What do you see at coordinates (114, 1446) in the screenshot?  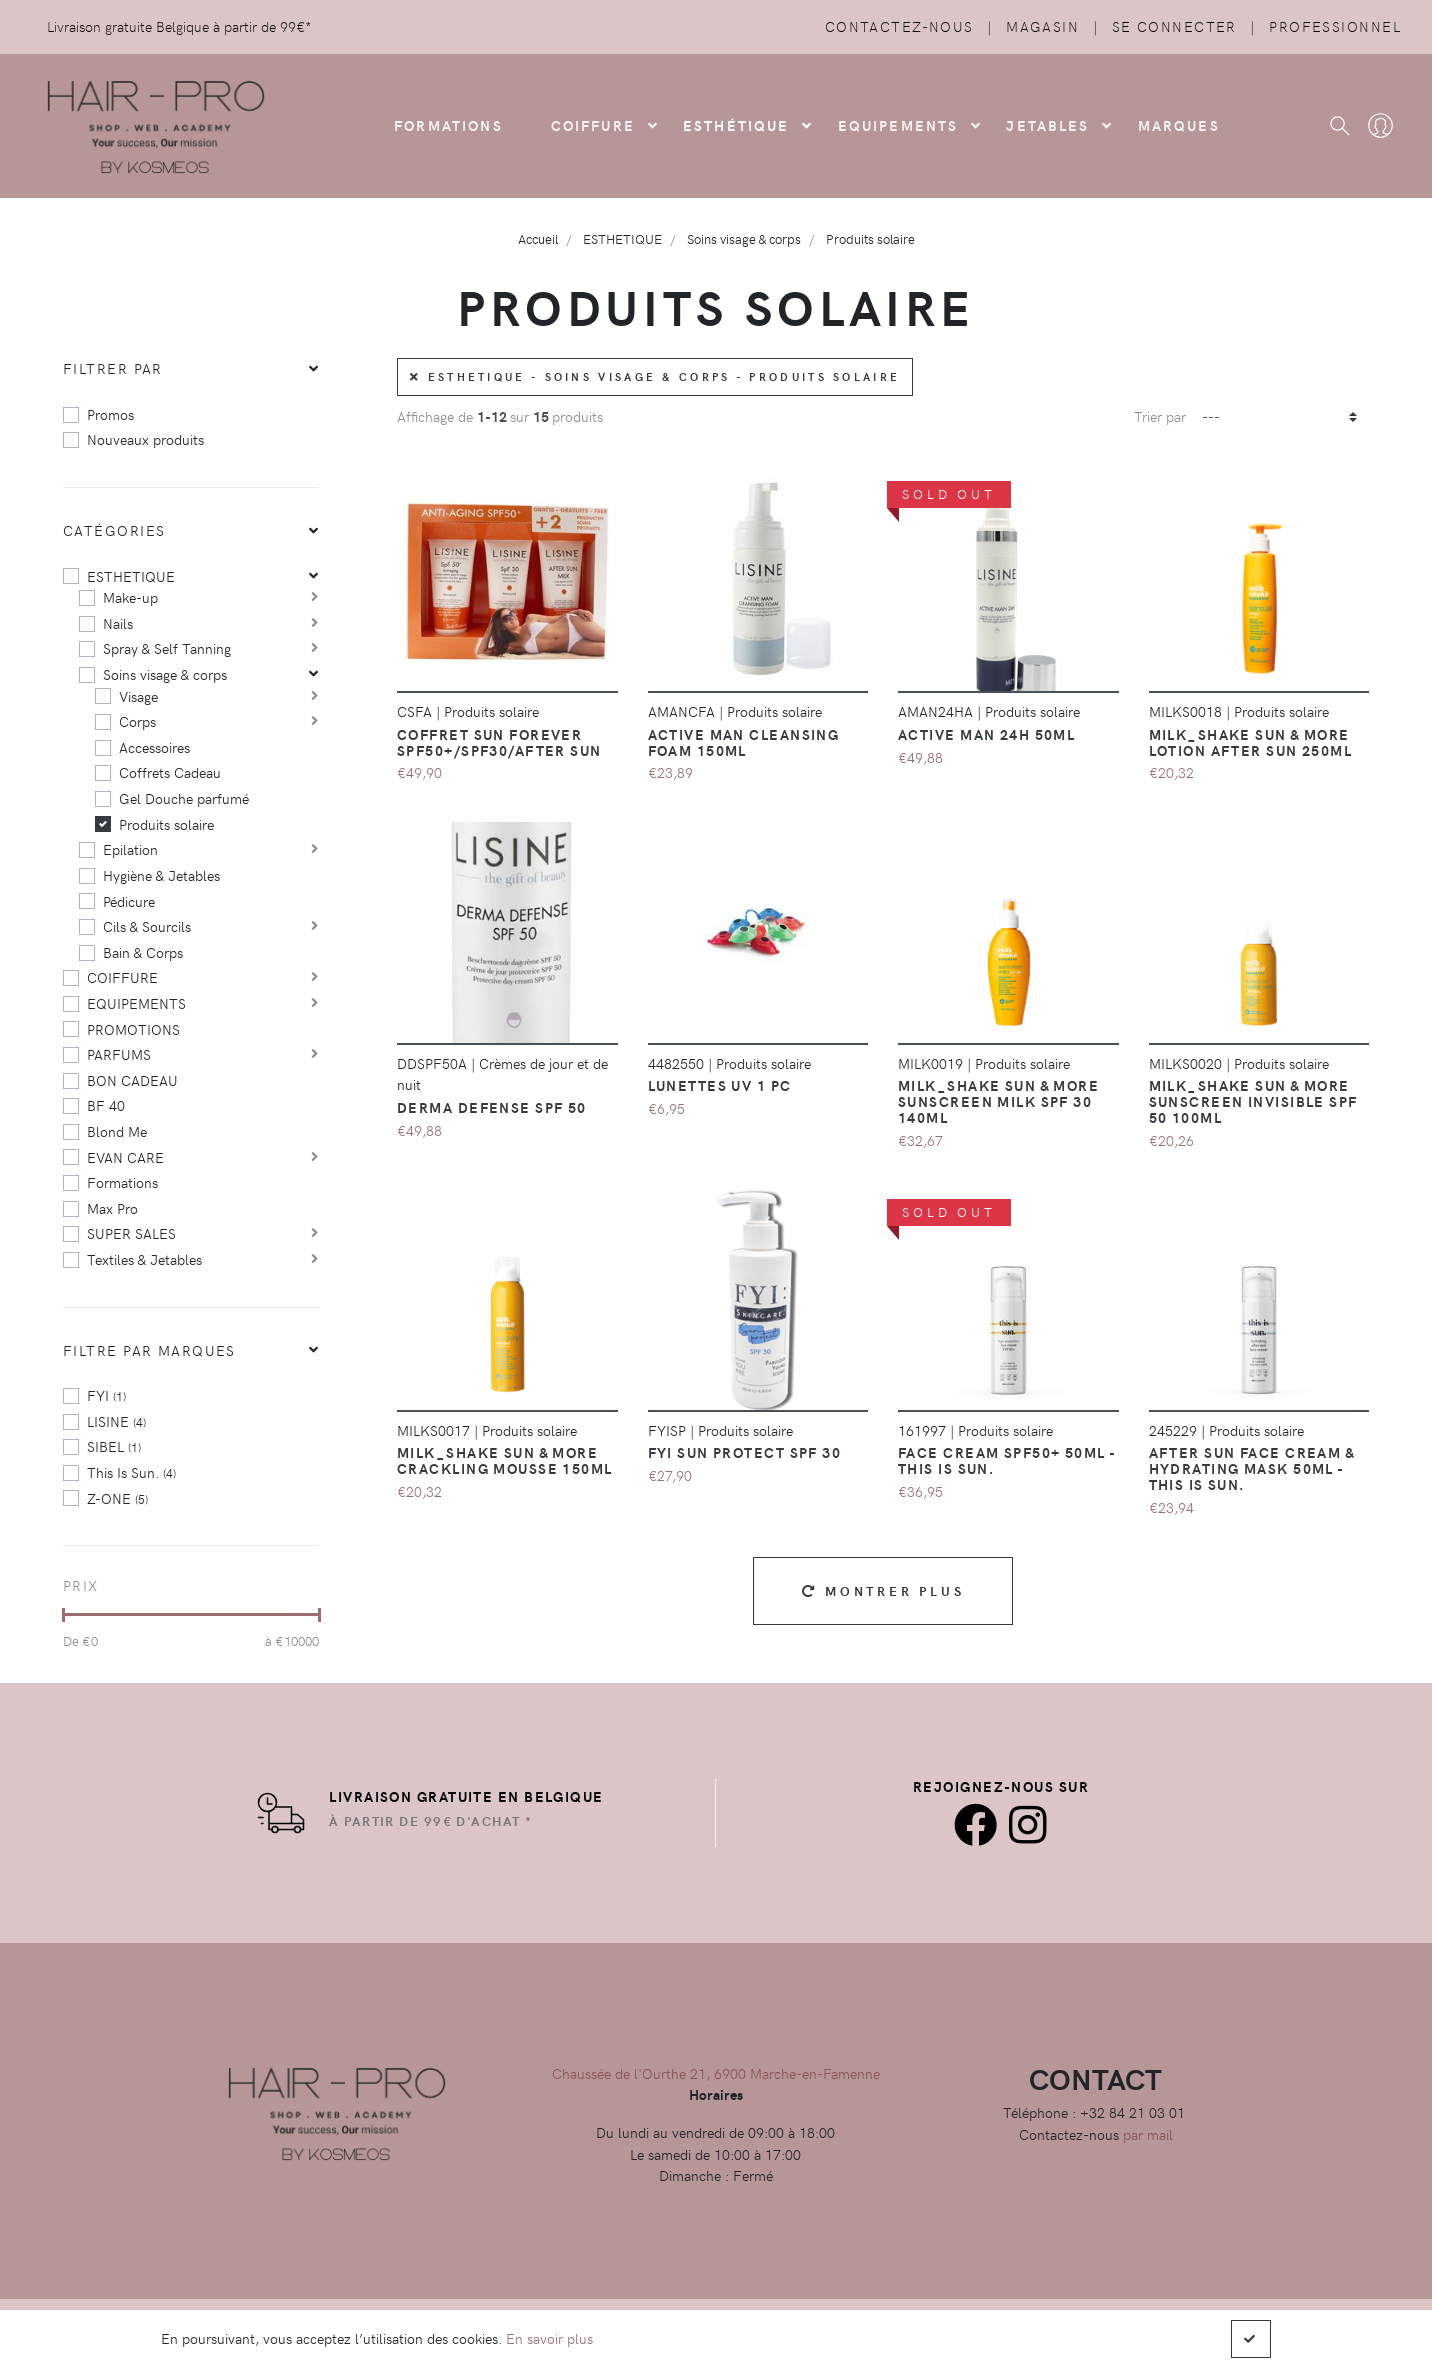 I see `SIBEL` at bounding box center [114, 1446].